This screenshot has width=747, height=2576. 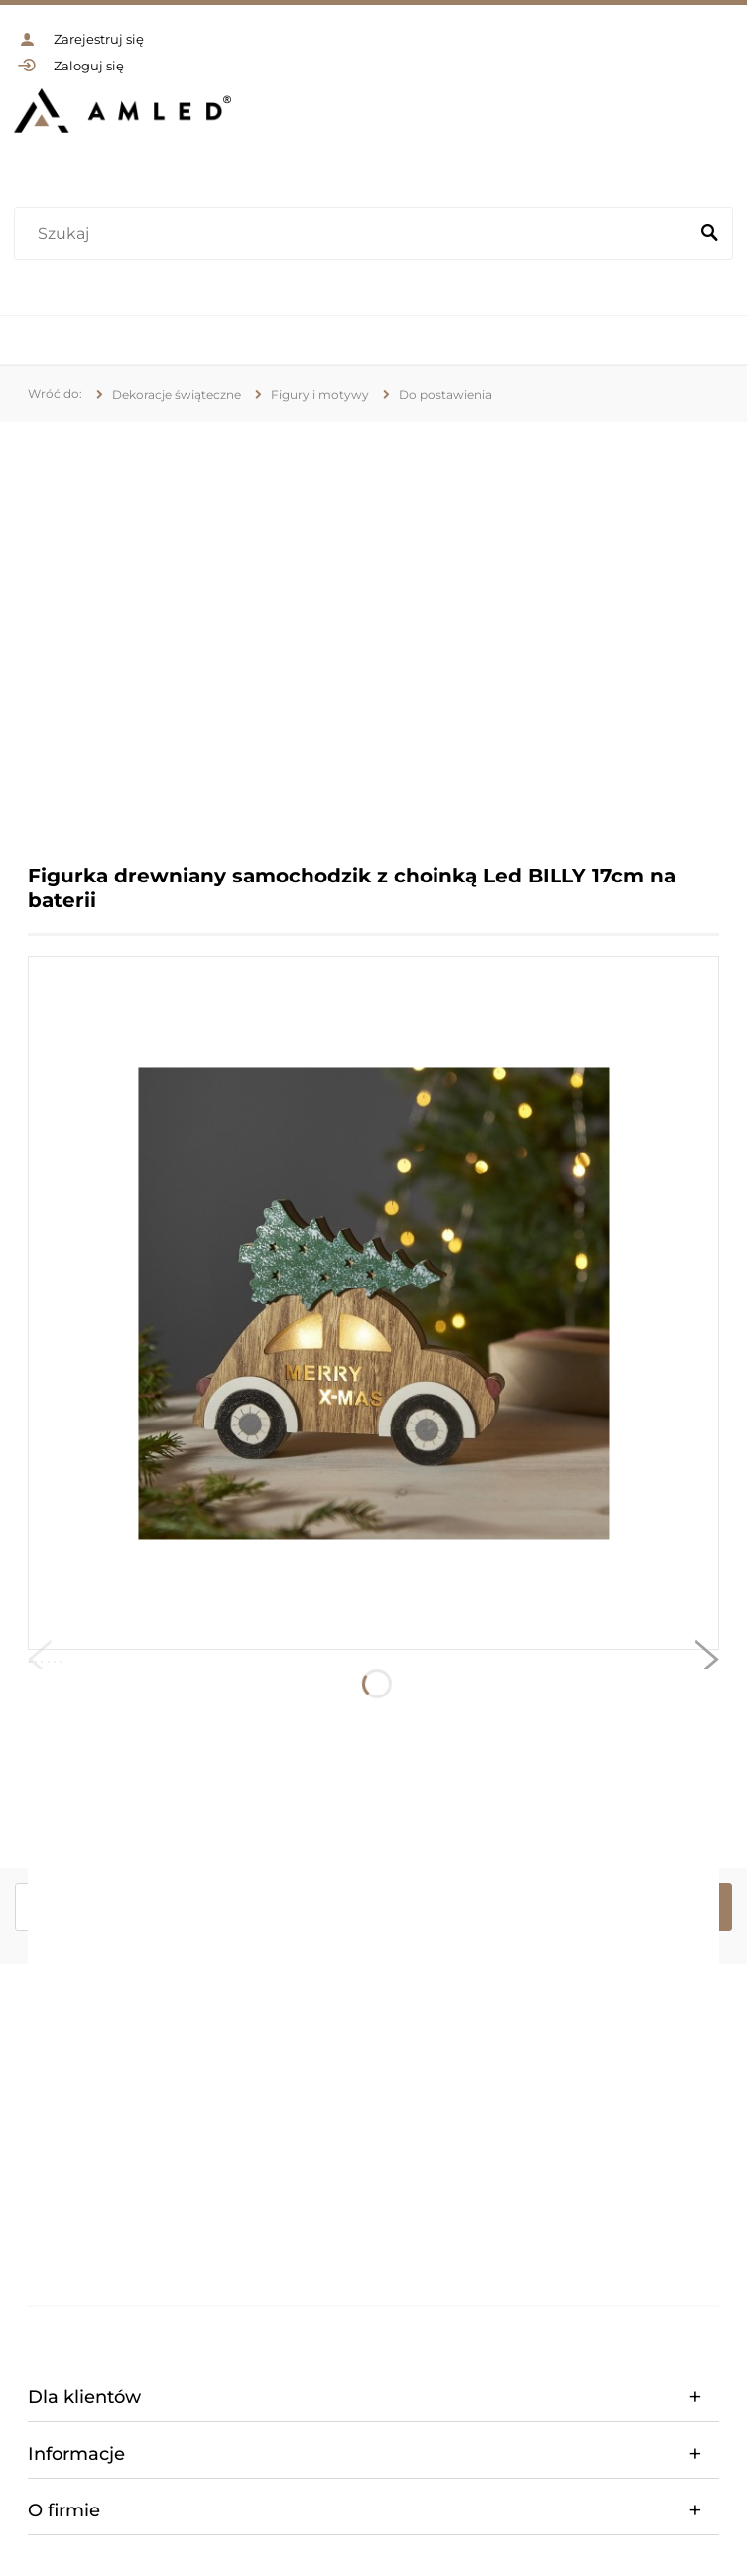 I want to click on [region], so click(x=373, y=628).